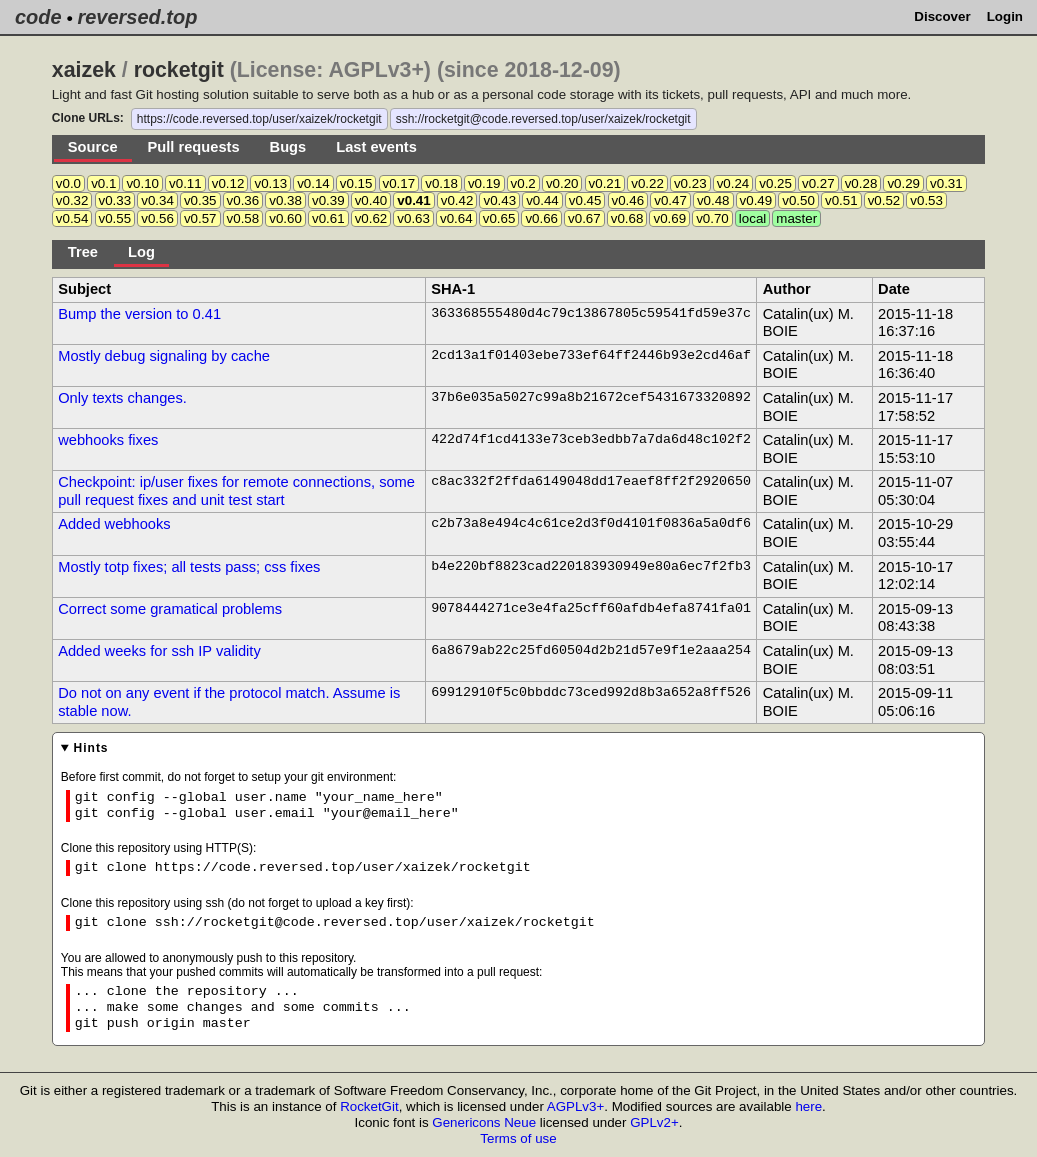  Describe the element at coordinates (499, 218) in the screenshot. I see `v0.65` at that location.